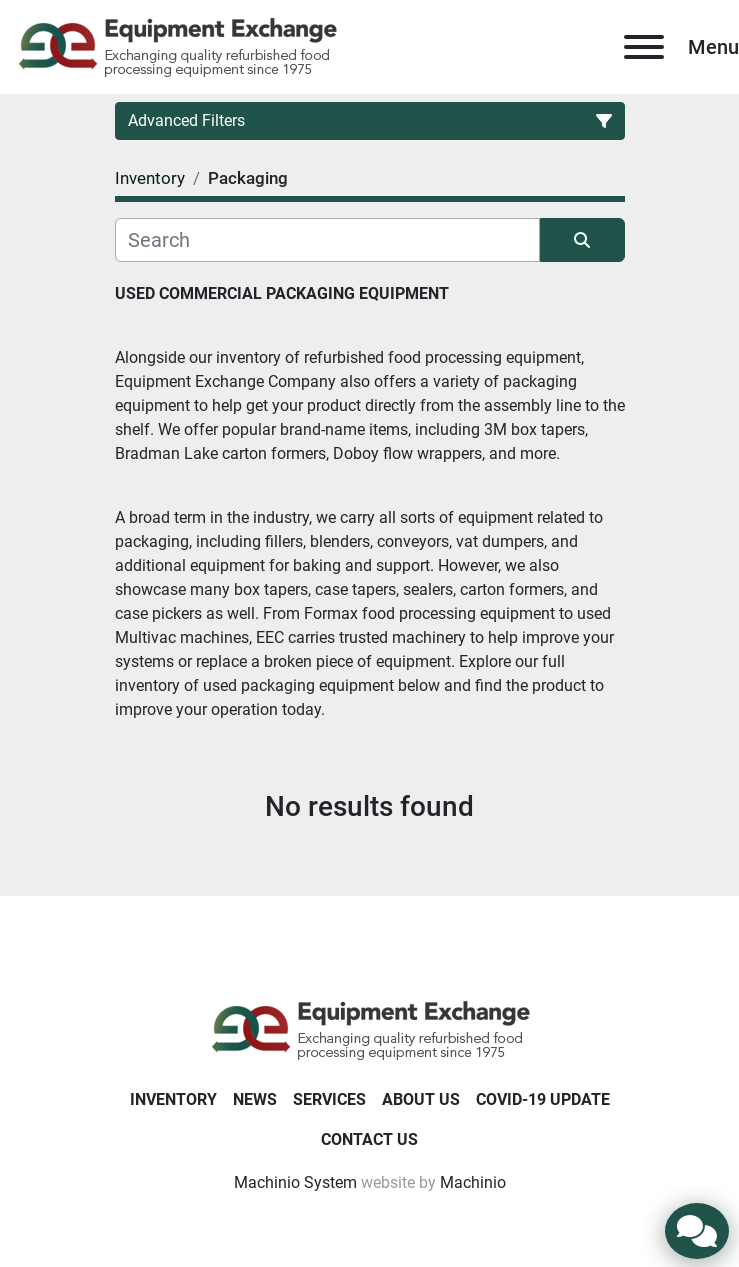 This screenshot has width=739, height=1267. I want to click on Inventory, so click(173, 1099).